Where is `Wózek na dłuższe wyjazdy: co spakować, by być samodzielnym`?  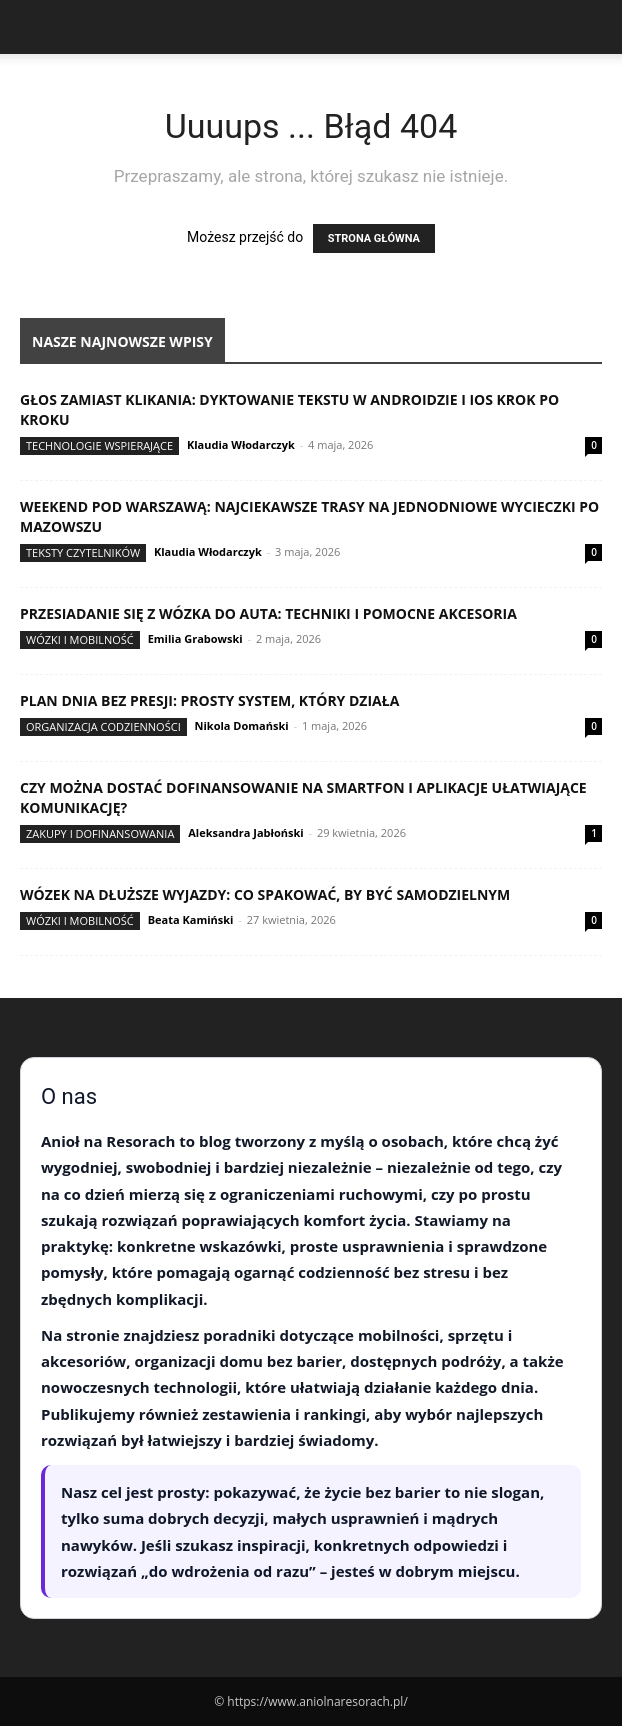
Wózek na dłuższe wyjazdy: co spakować, by być samodzielnym is located at coordinates (265, 894).